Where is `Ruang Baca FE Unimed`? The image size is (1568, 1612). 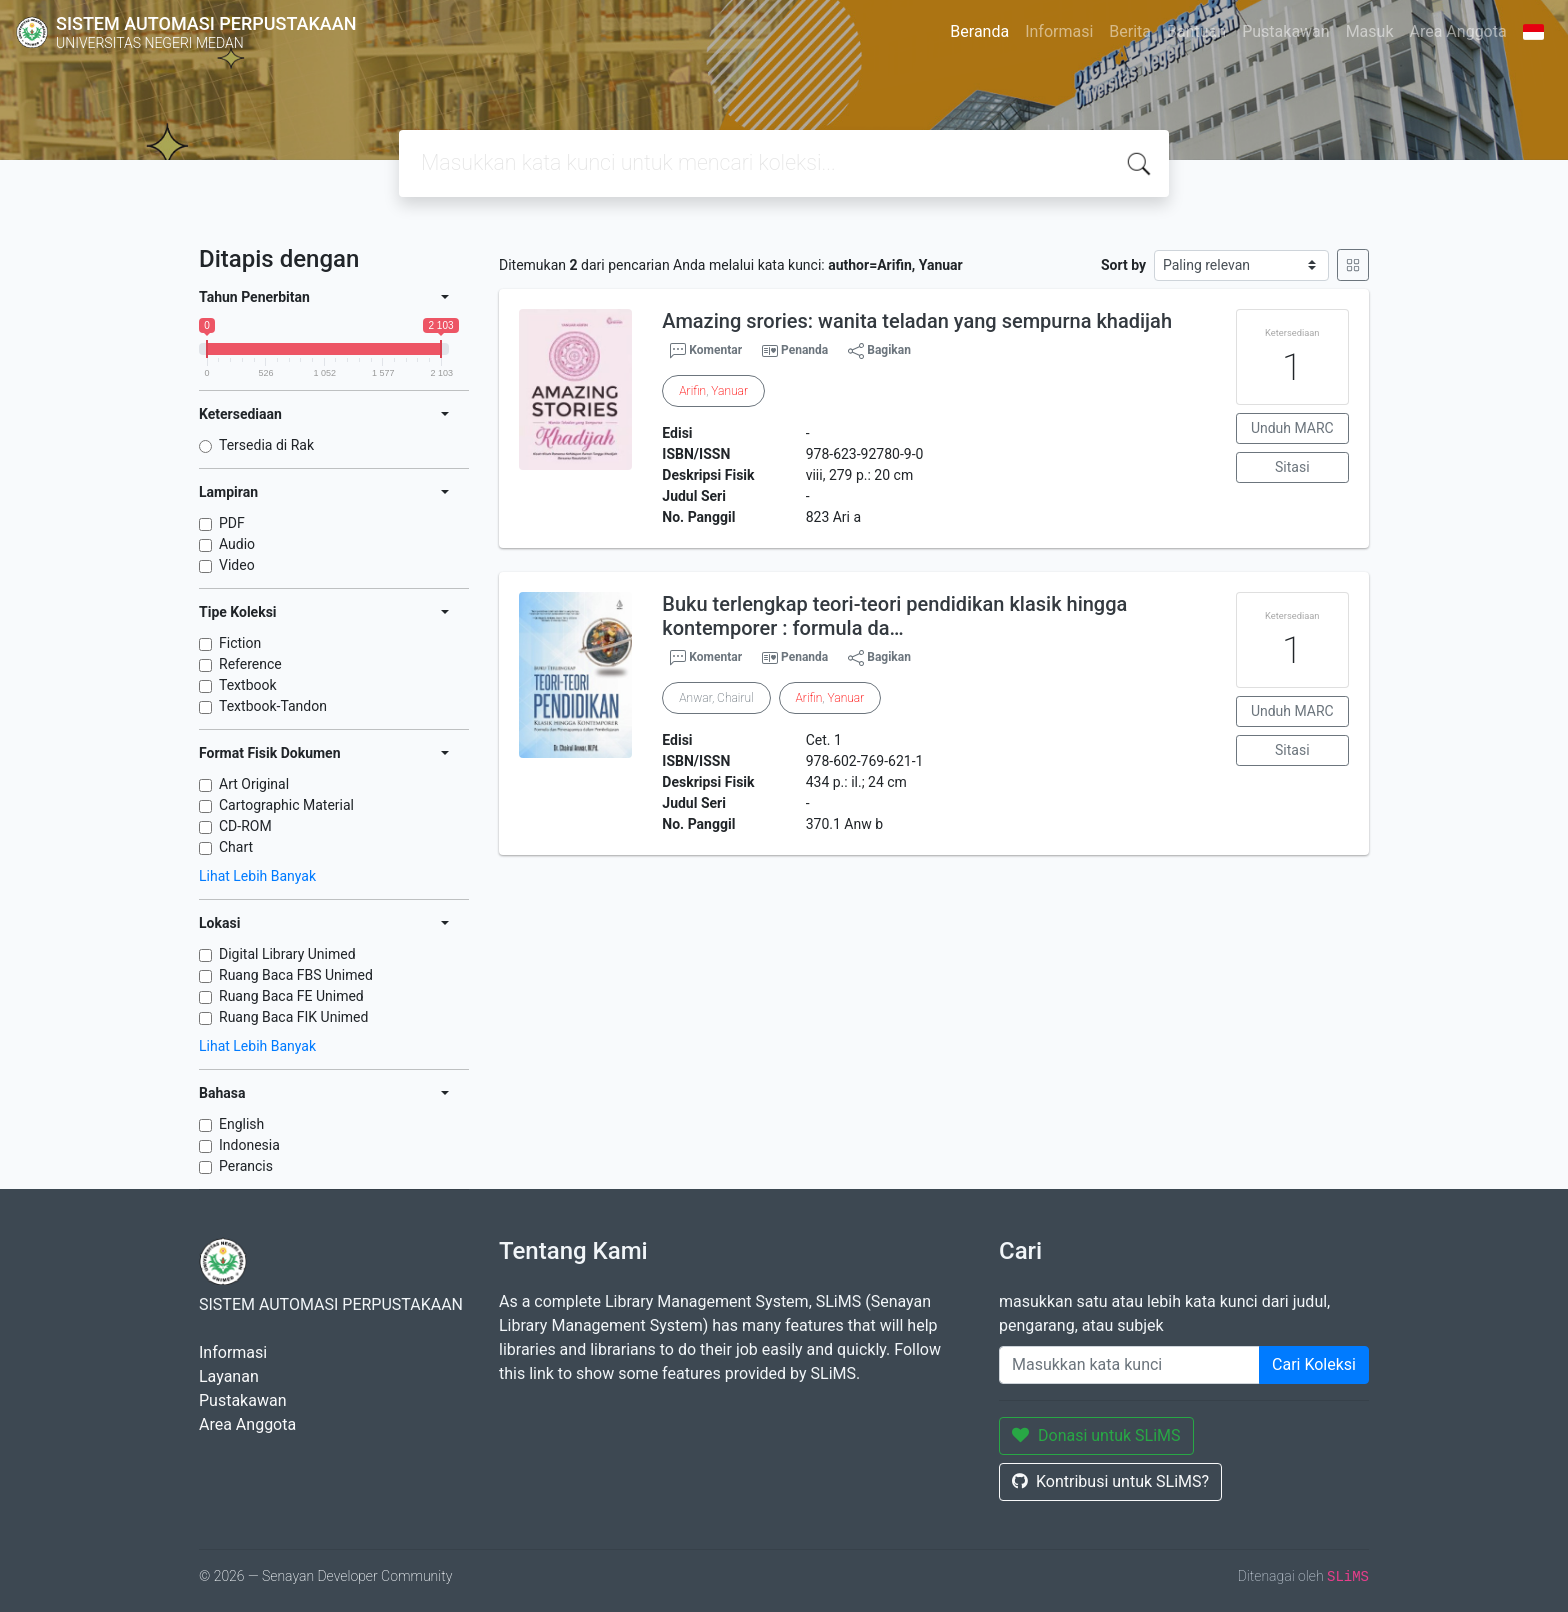
Ruang Baca FE Unimed is located at coordinates (291, 996).